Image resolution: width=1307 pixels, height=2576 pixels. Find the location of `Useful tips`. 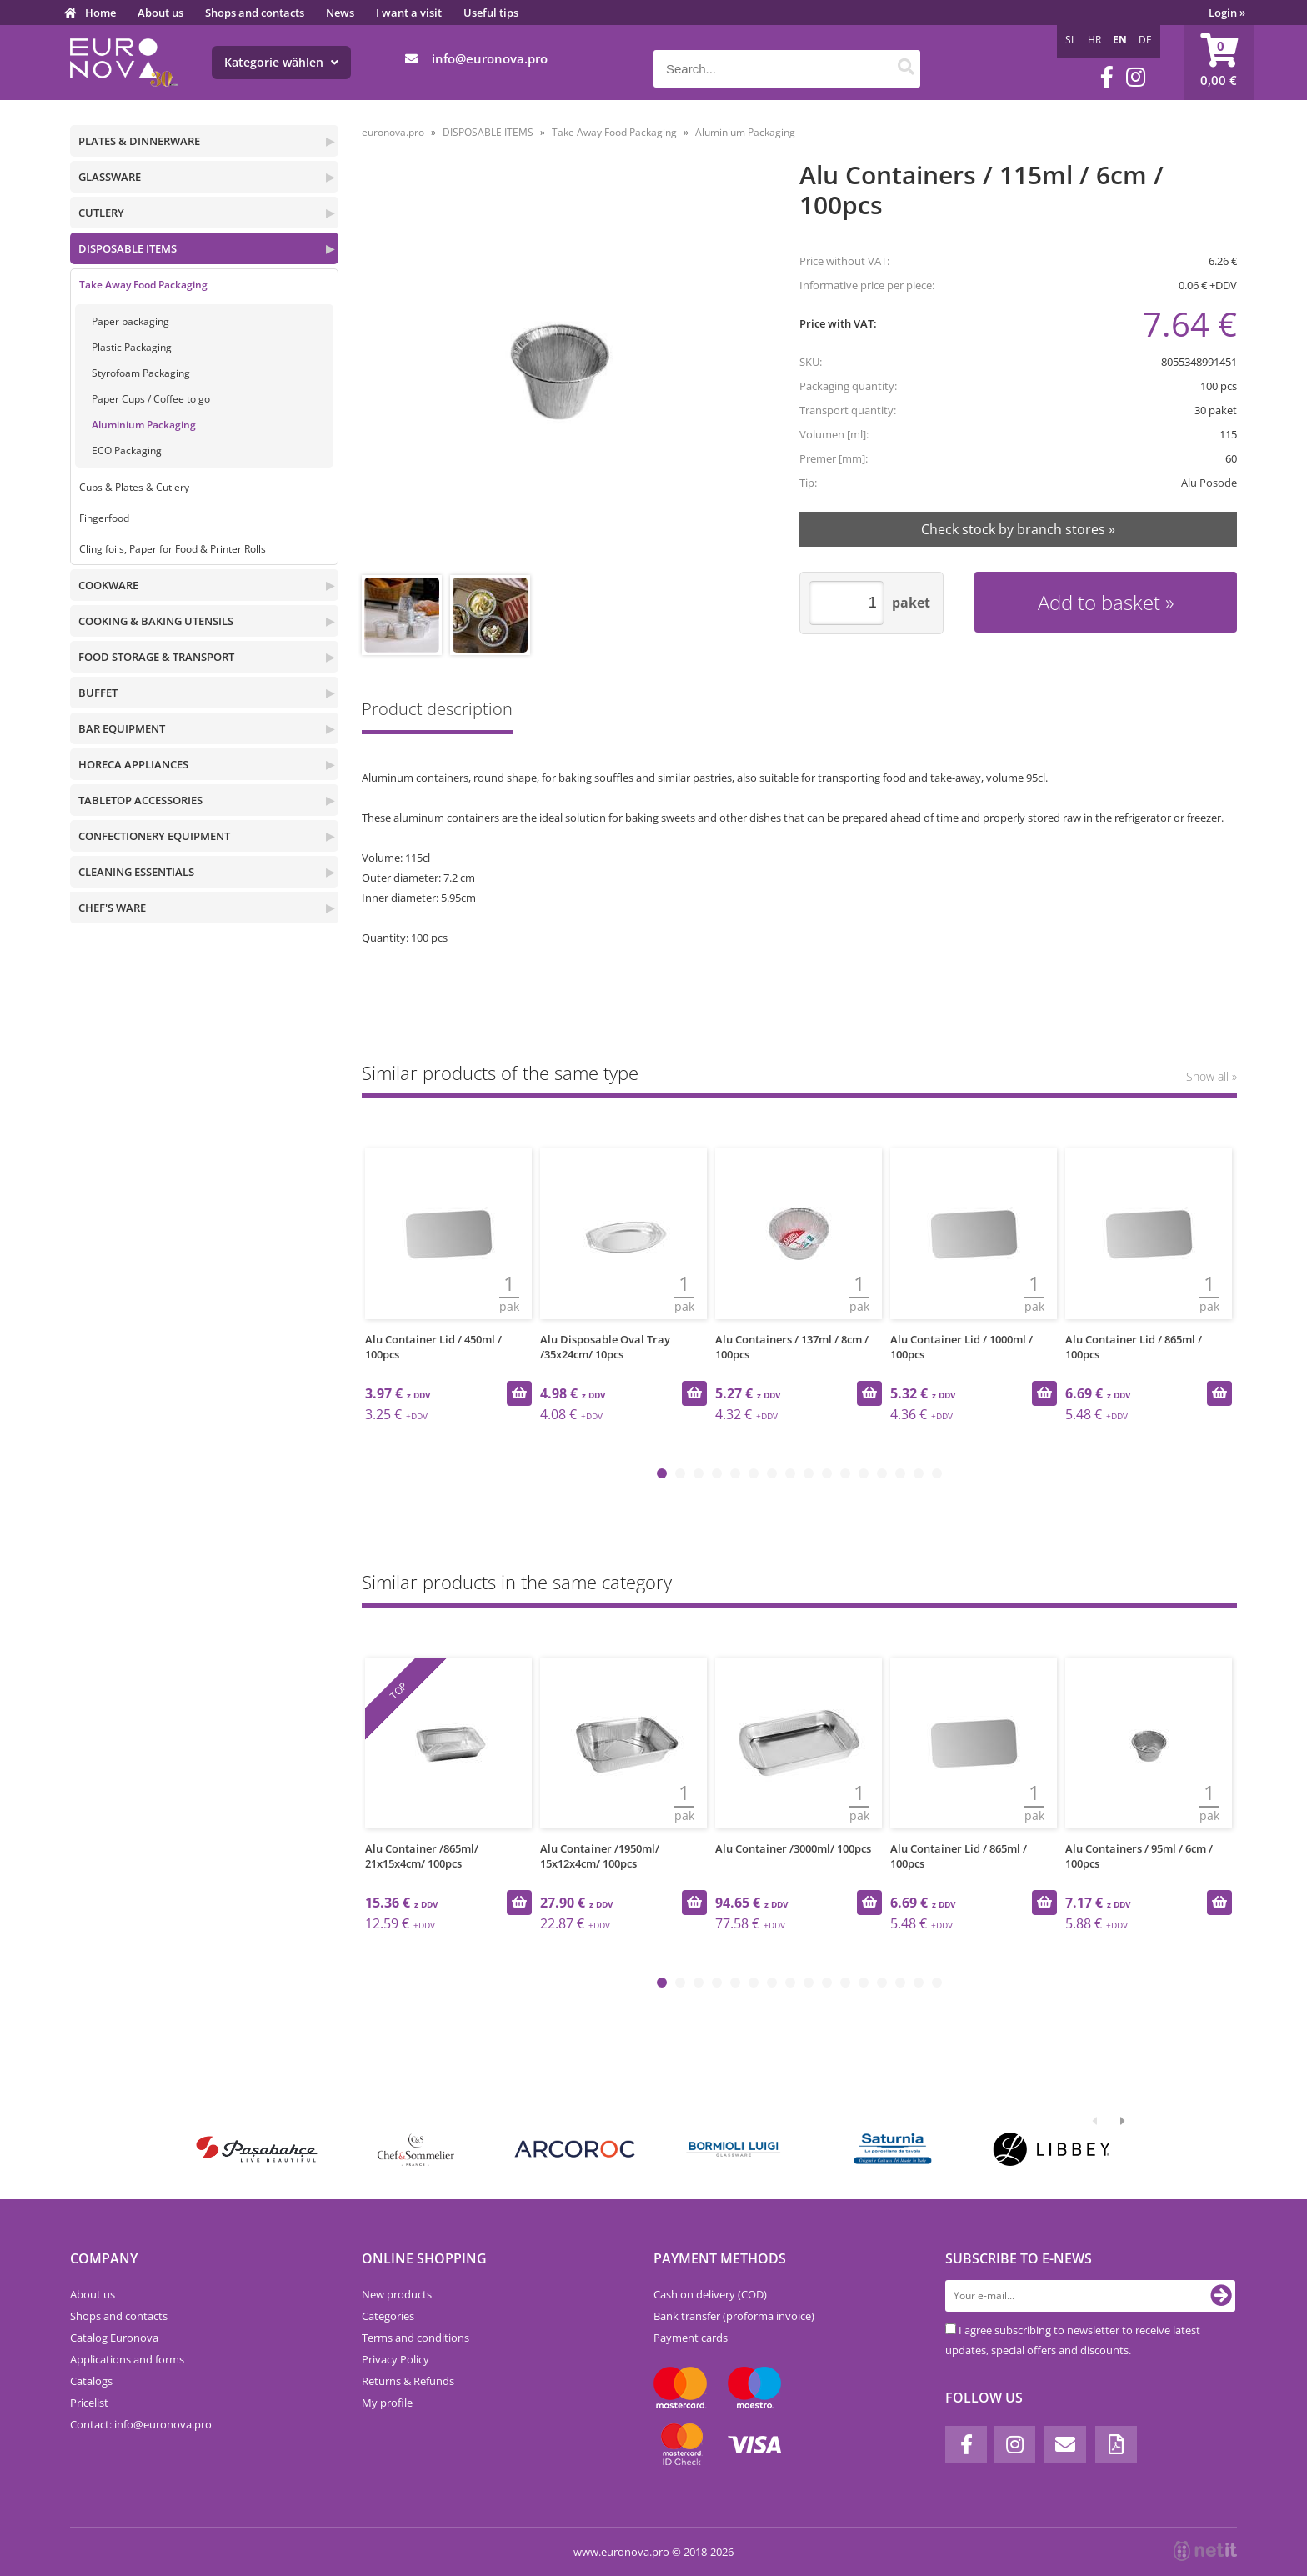

Useful tips is located at coordinates (490, 12).